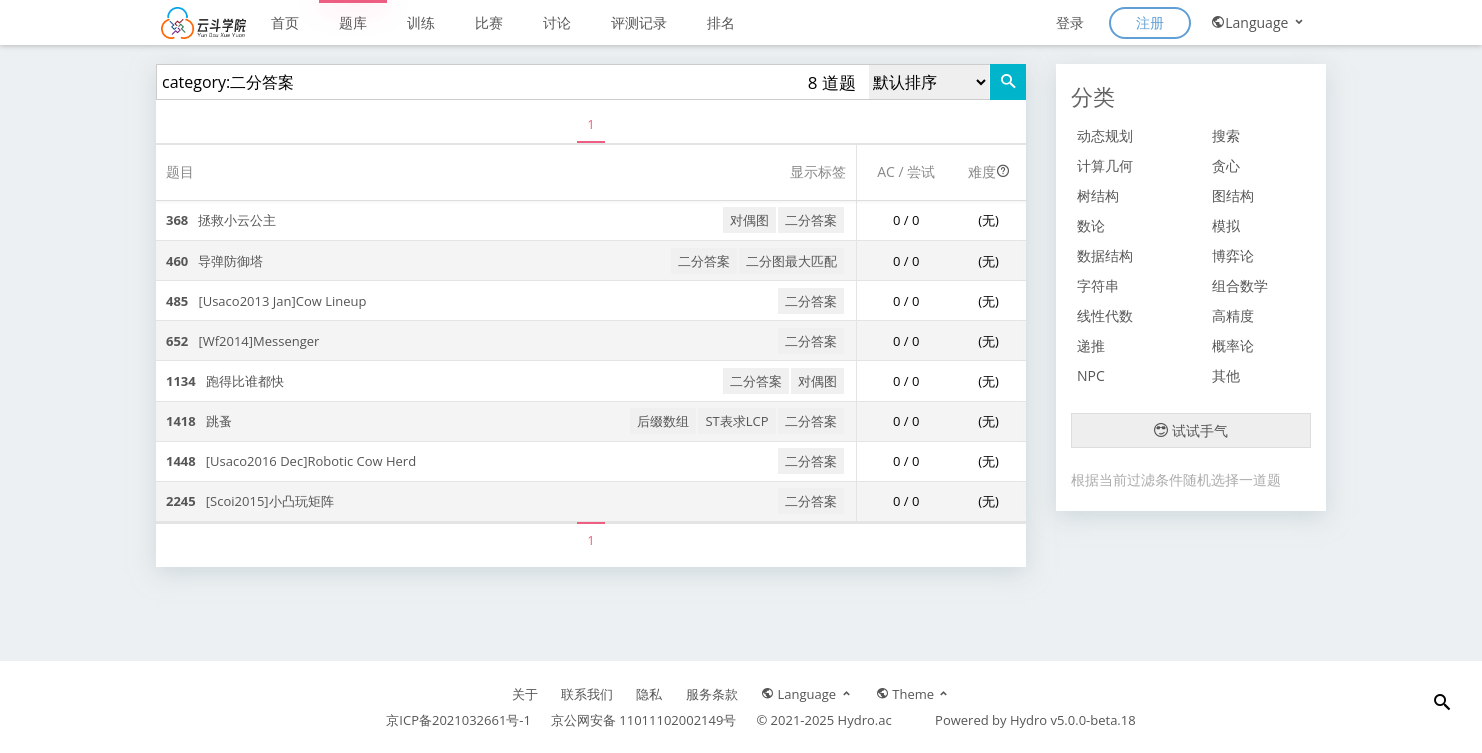  I want to click on 拯救小云公主, so click(221, 220).